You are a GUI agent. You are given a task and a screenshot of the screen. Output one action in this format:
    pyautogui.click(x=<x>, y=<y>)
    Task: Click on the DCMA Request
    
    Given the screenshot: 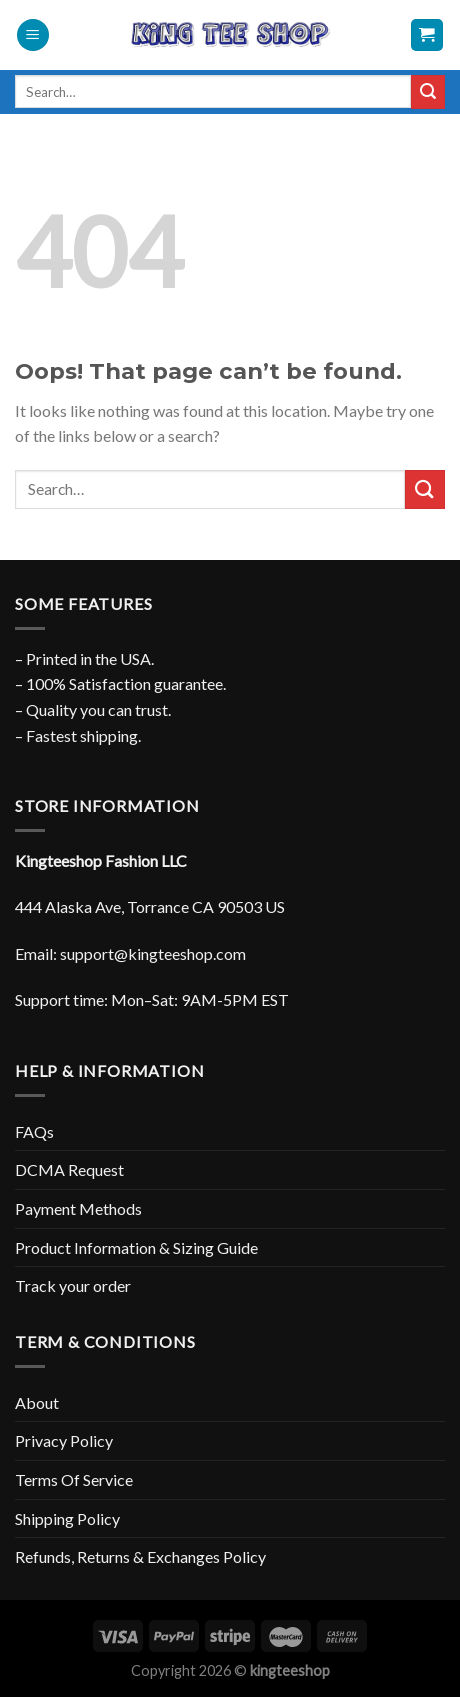 What is the action you would take?
    pyautogui.click(x=69, y=1169)
    